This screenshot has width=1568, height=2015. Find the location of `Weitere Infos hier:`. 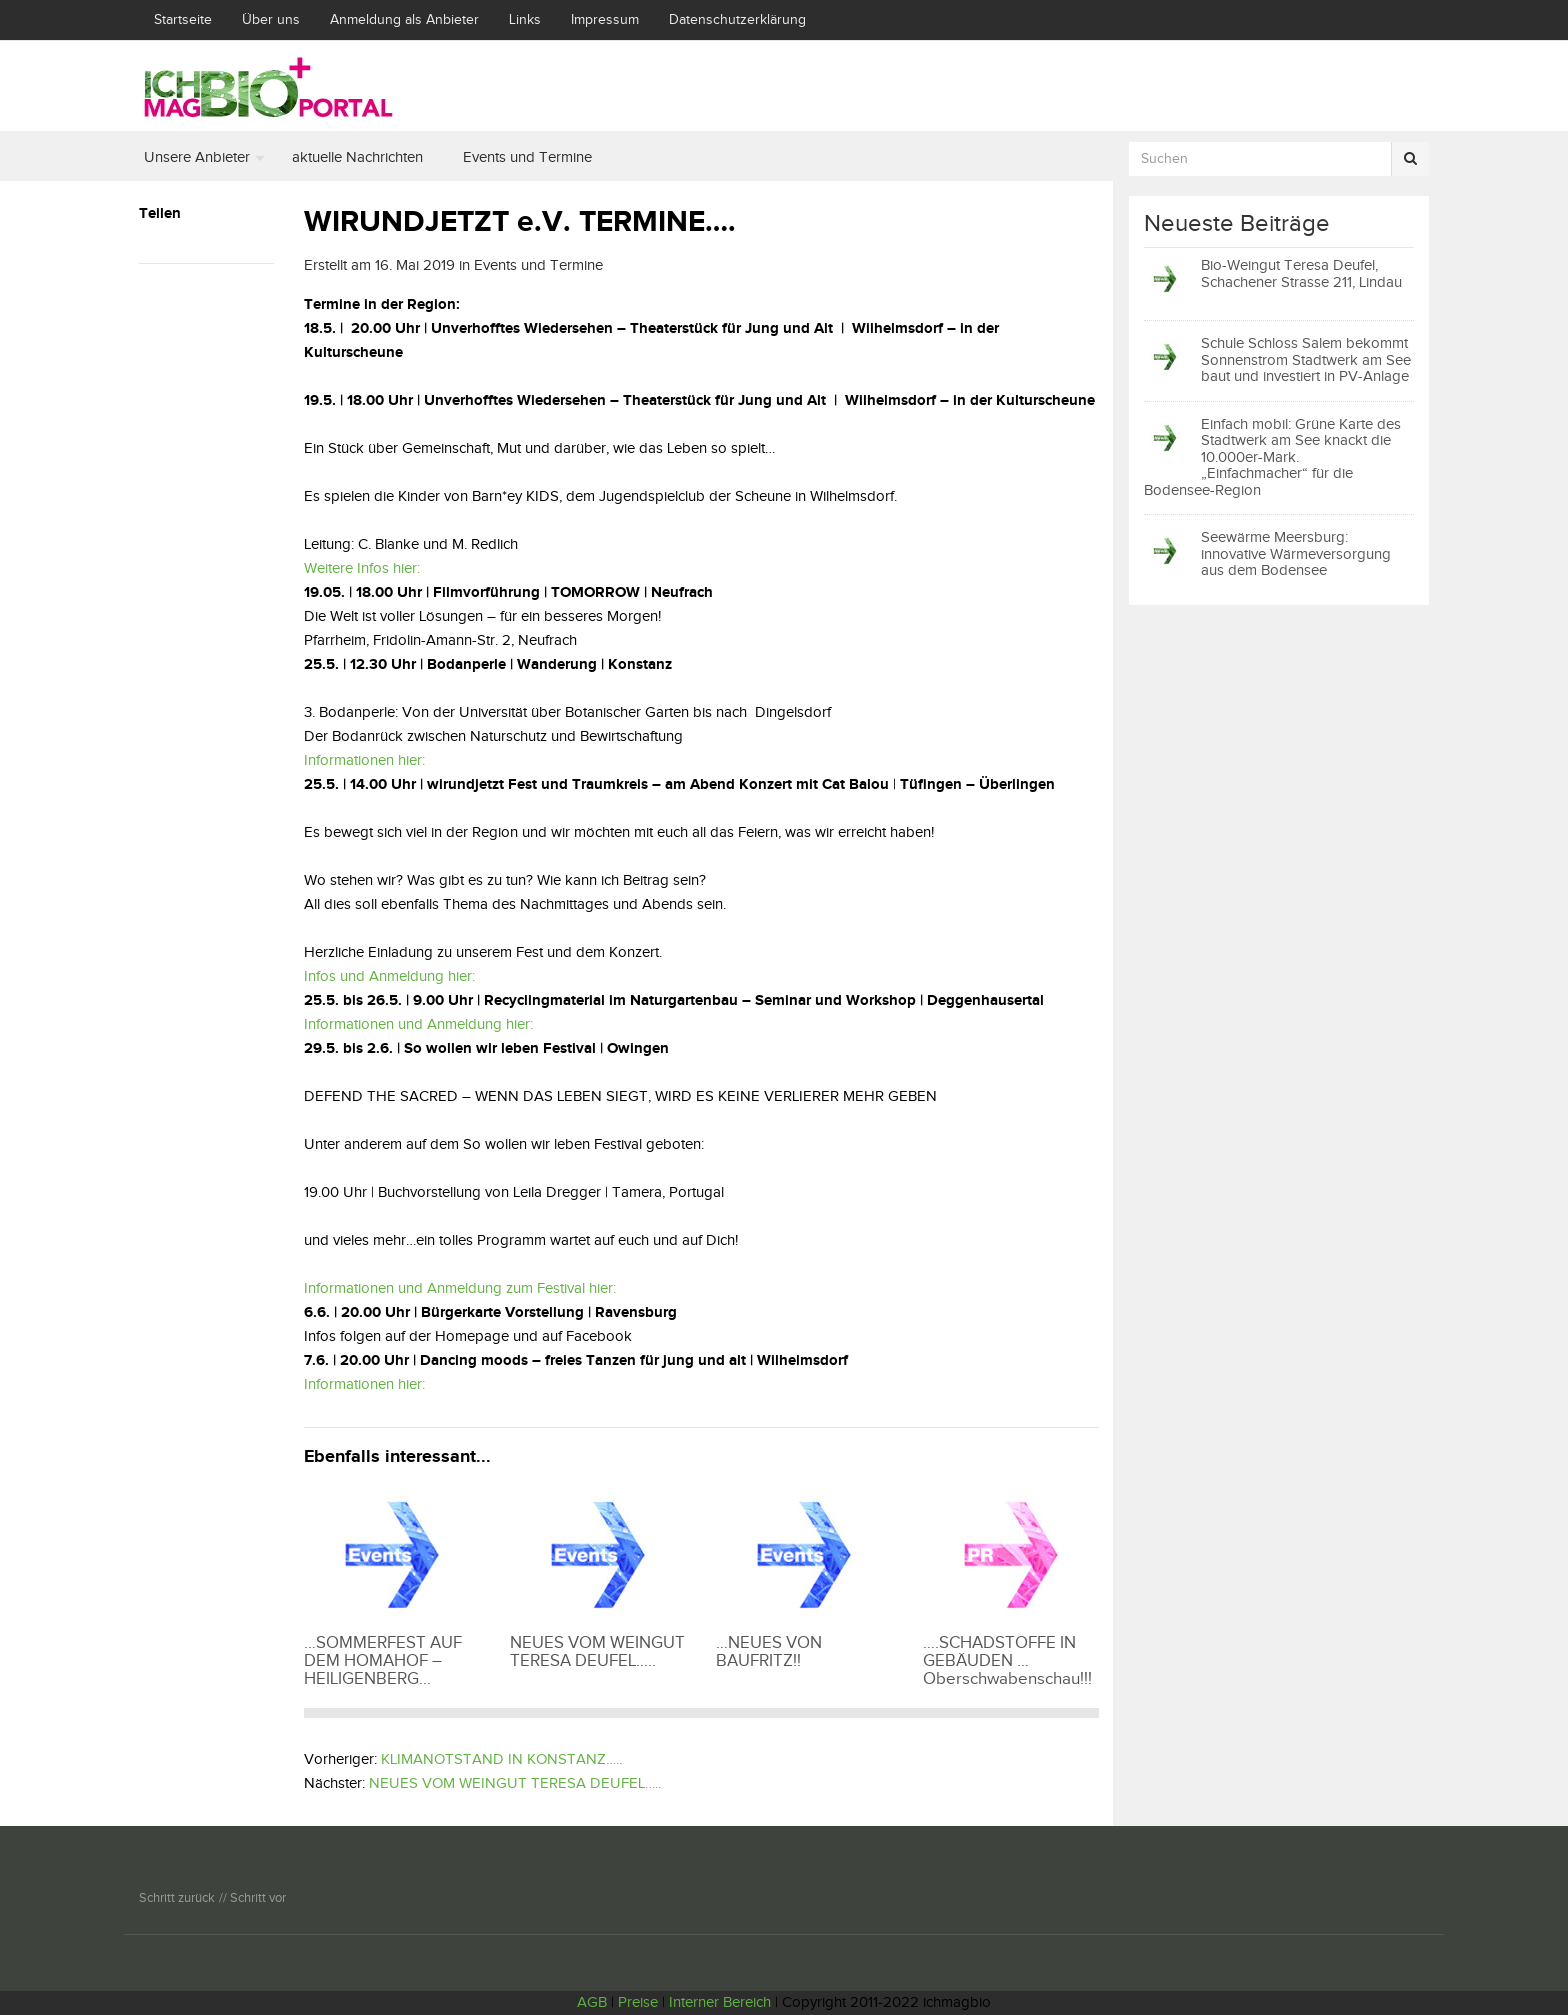

Weitere Infos hier: is located at coordinates (362, 568).